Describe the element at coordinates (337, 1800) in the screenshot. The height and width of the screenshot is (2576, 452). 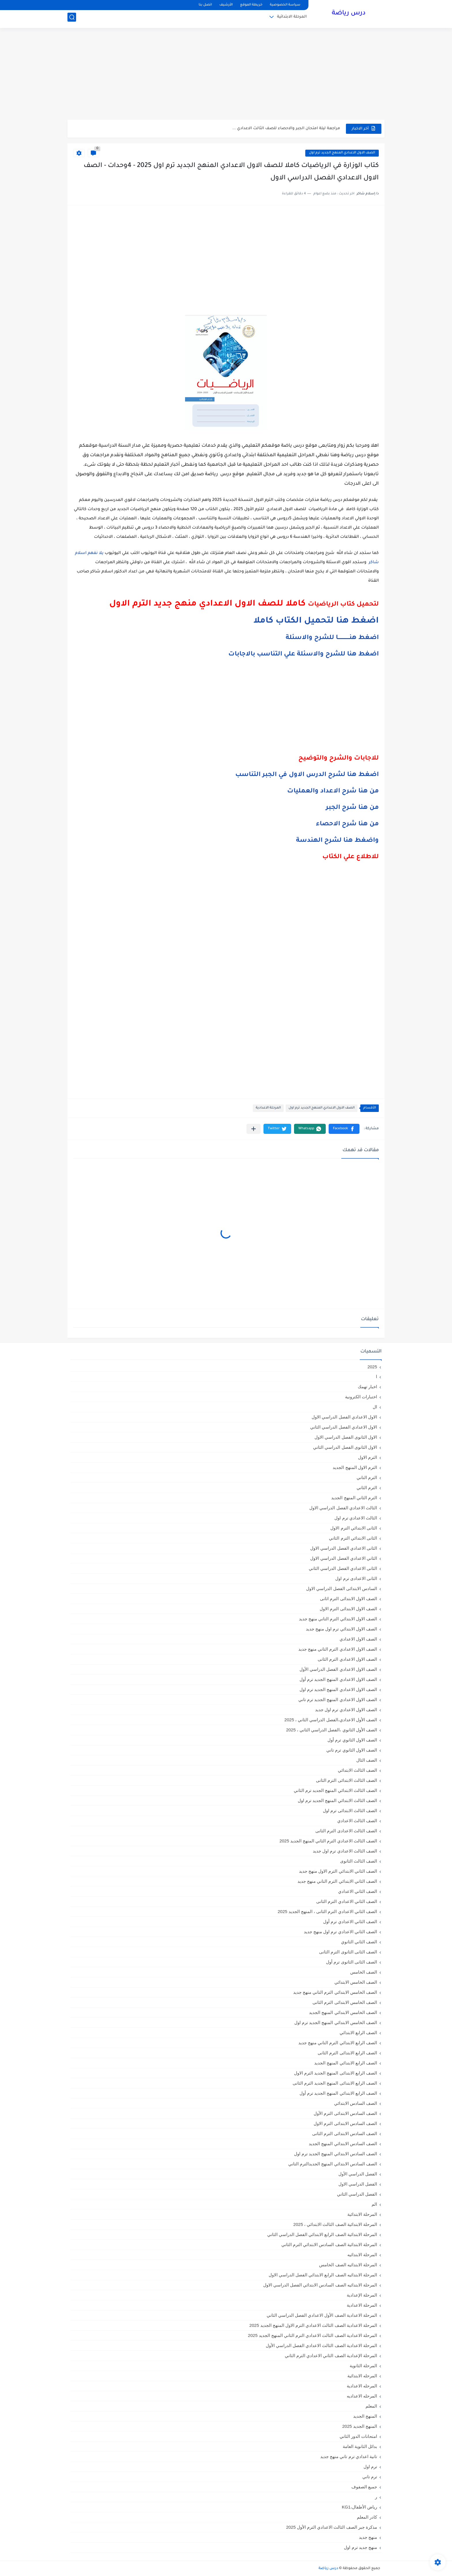
I see `الصف الثالث الابتدائي المنهج الجديد ترم اول` at that location.